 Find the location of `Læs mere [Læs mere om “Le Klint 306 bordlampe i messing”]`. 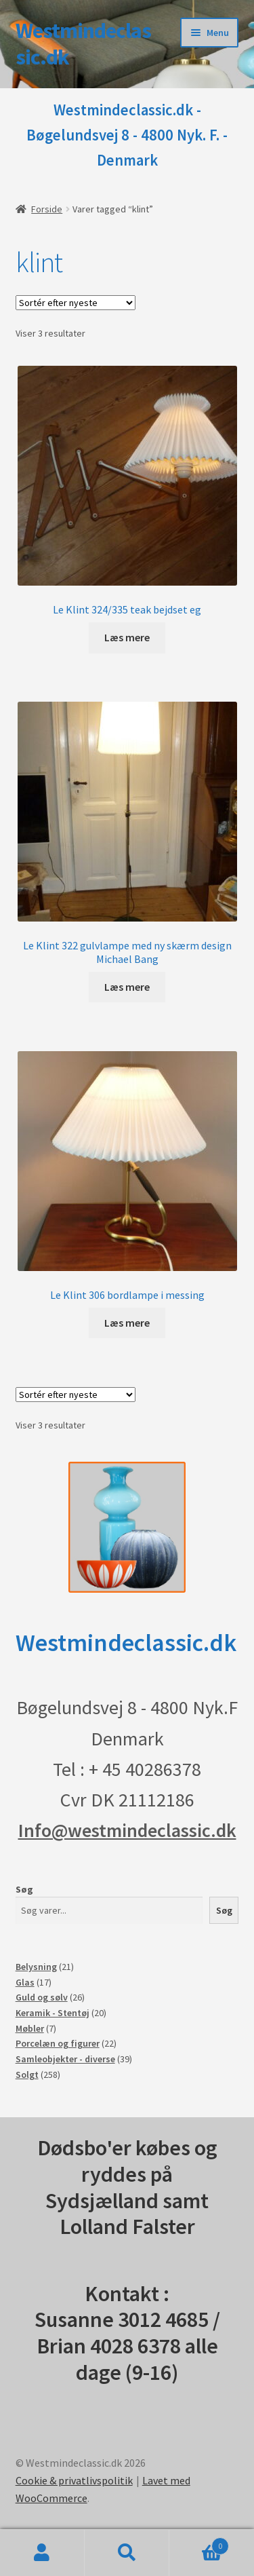

Læs mere [Læs mere om “Le Klint 306 bordlampe i messing”] is located at coordinates (127, 1322).